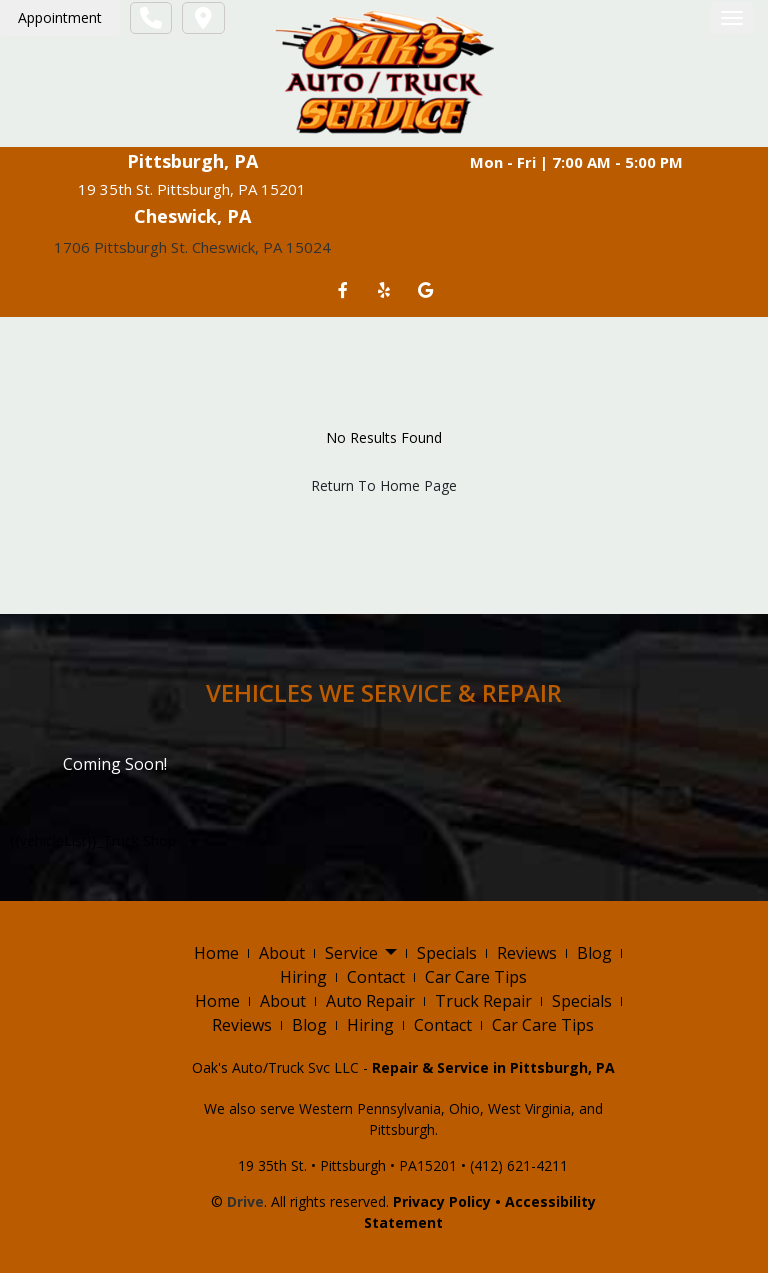 This screenshot has width=768, height=1273. Describe the element at coordinates (384, 485) in the screenshot. I see `Return To Home Page` at that location.